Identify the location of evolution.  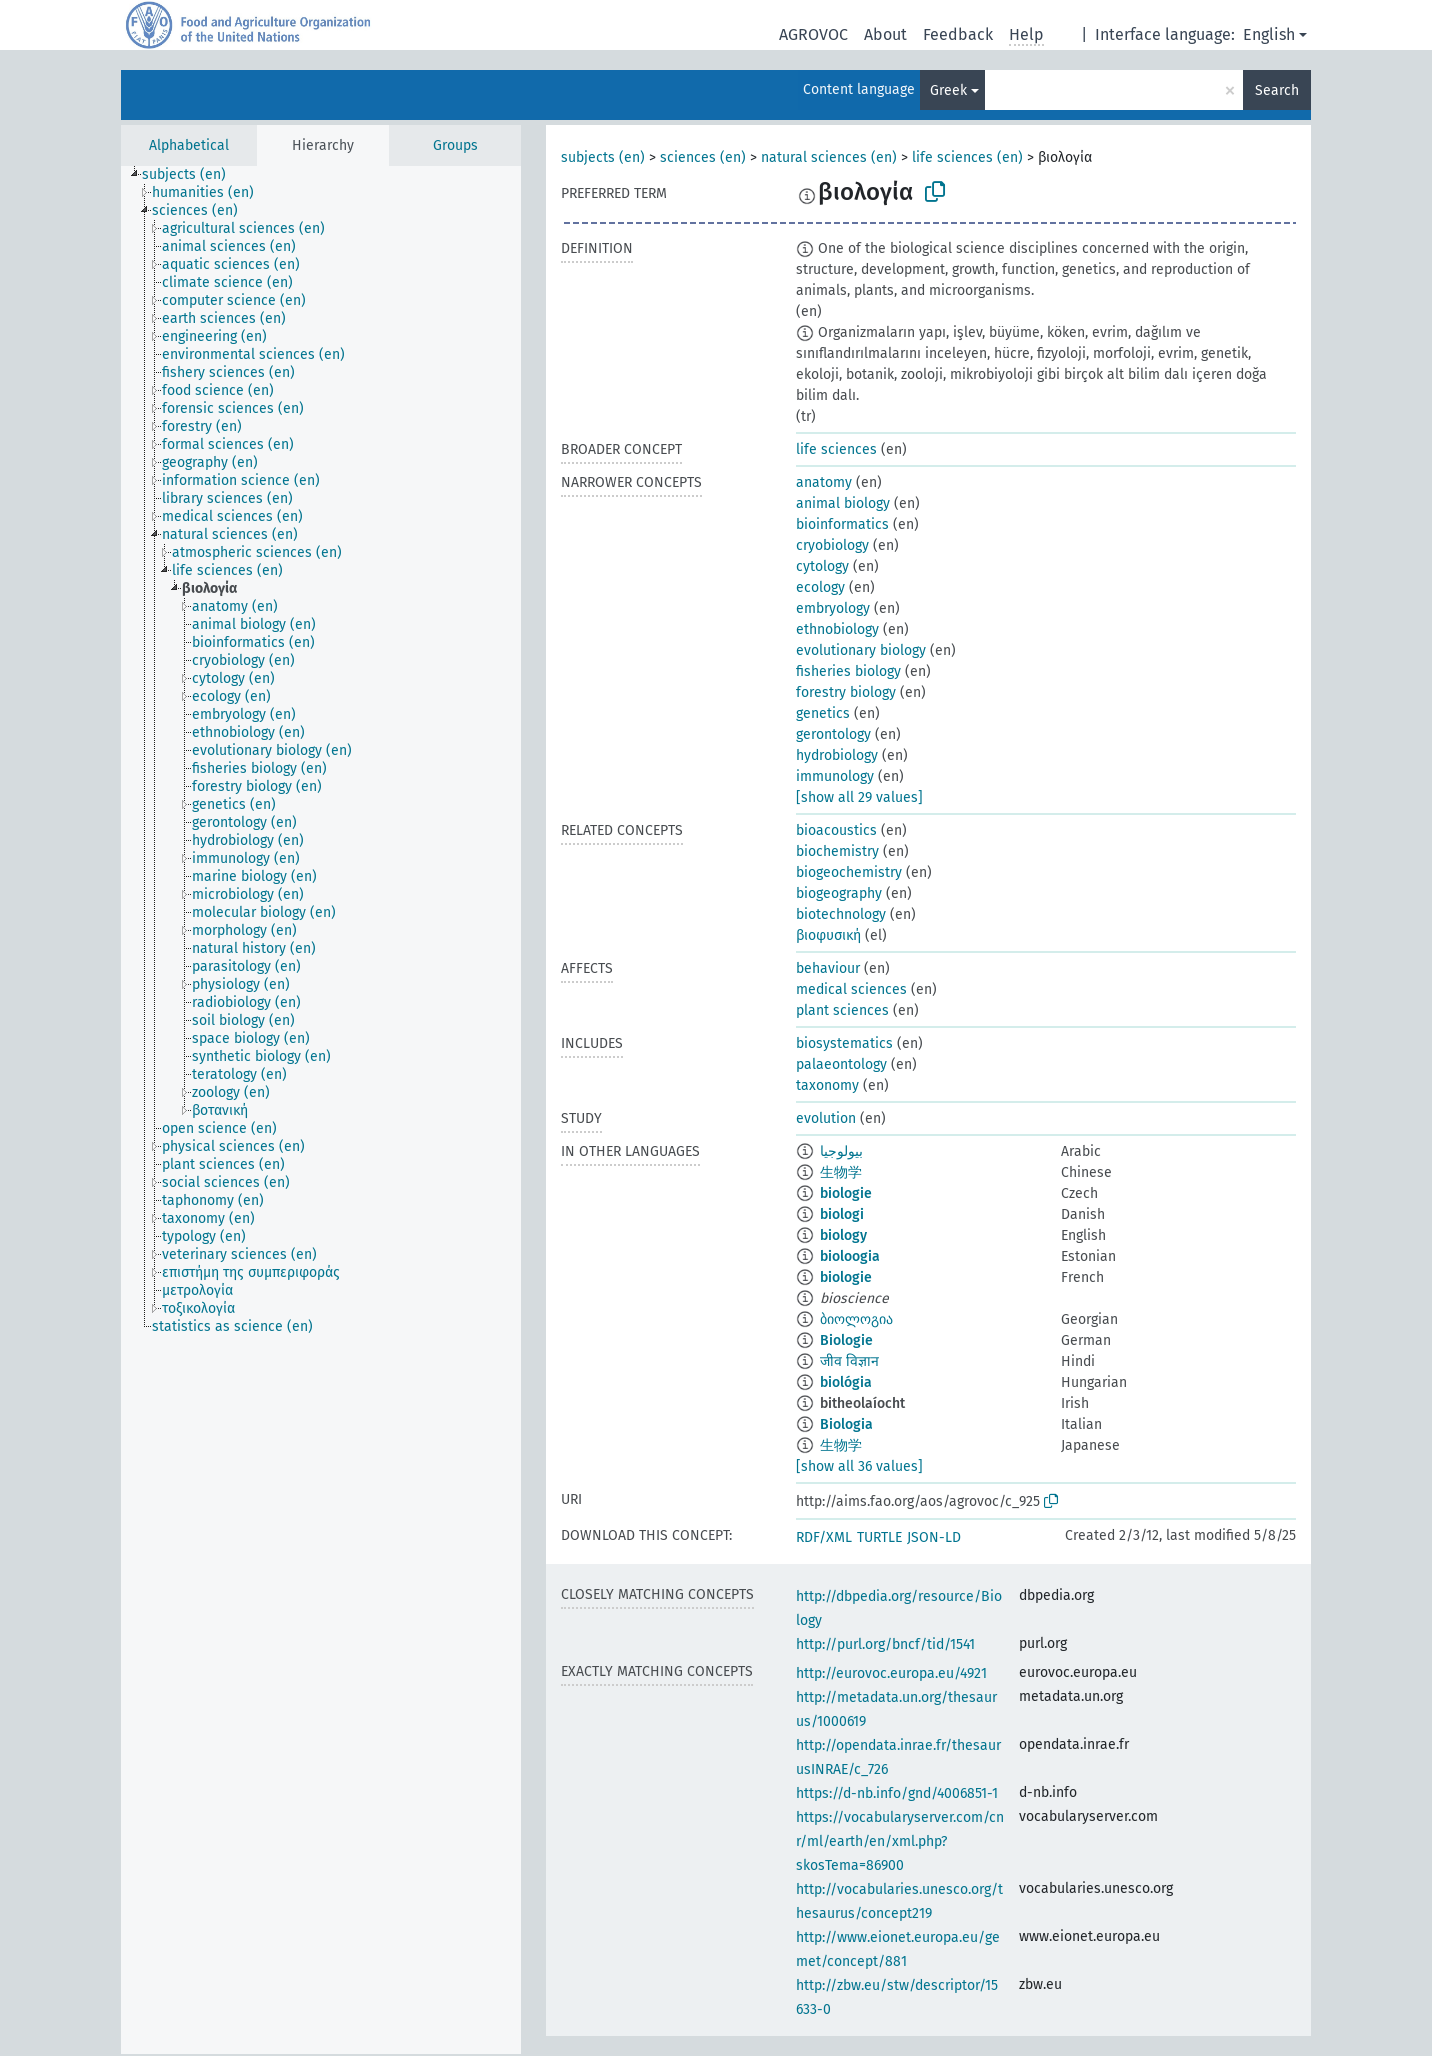
(826, 1118).